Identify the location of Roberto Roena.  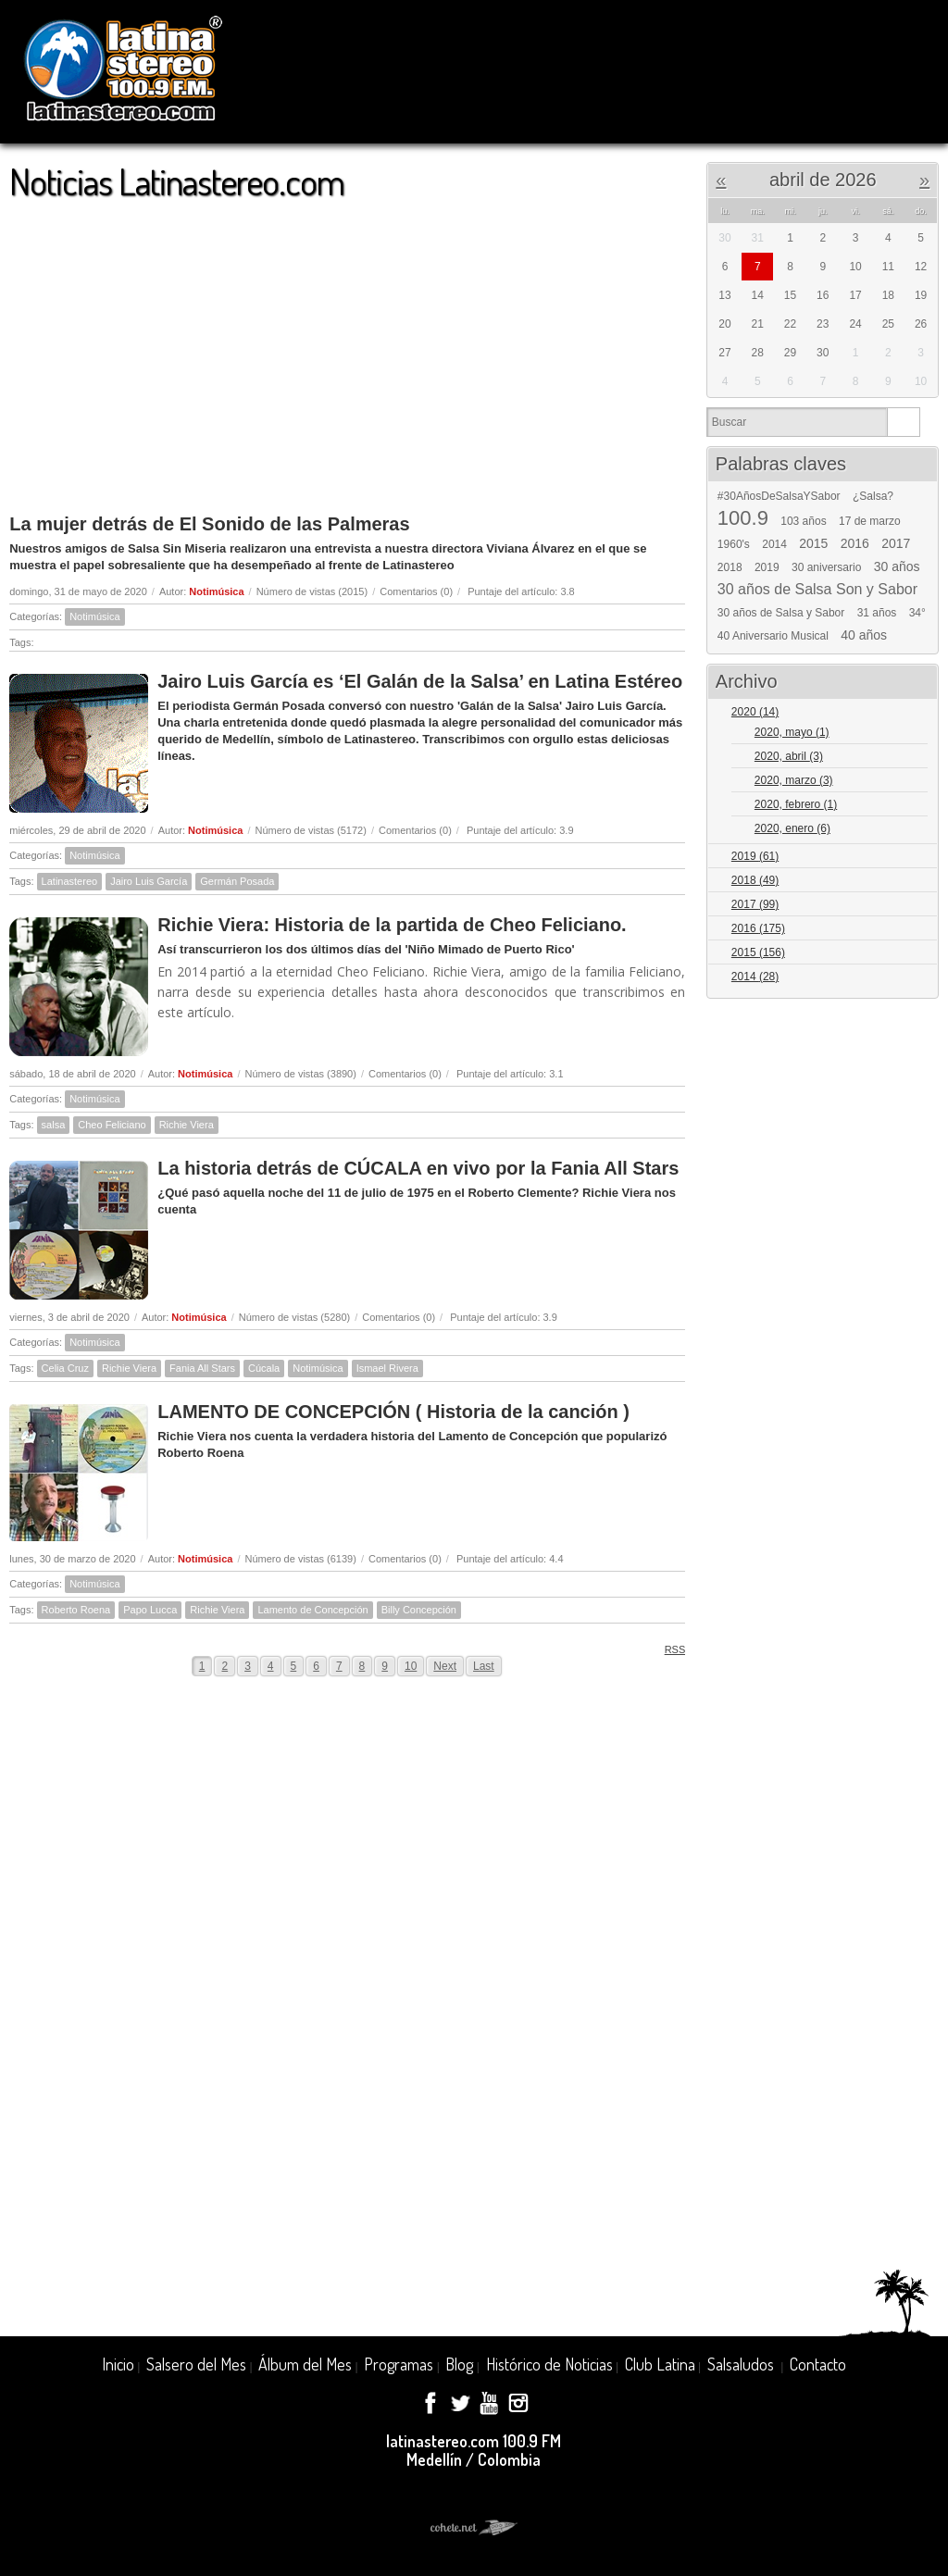
(76, 1609).